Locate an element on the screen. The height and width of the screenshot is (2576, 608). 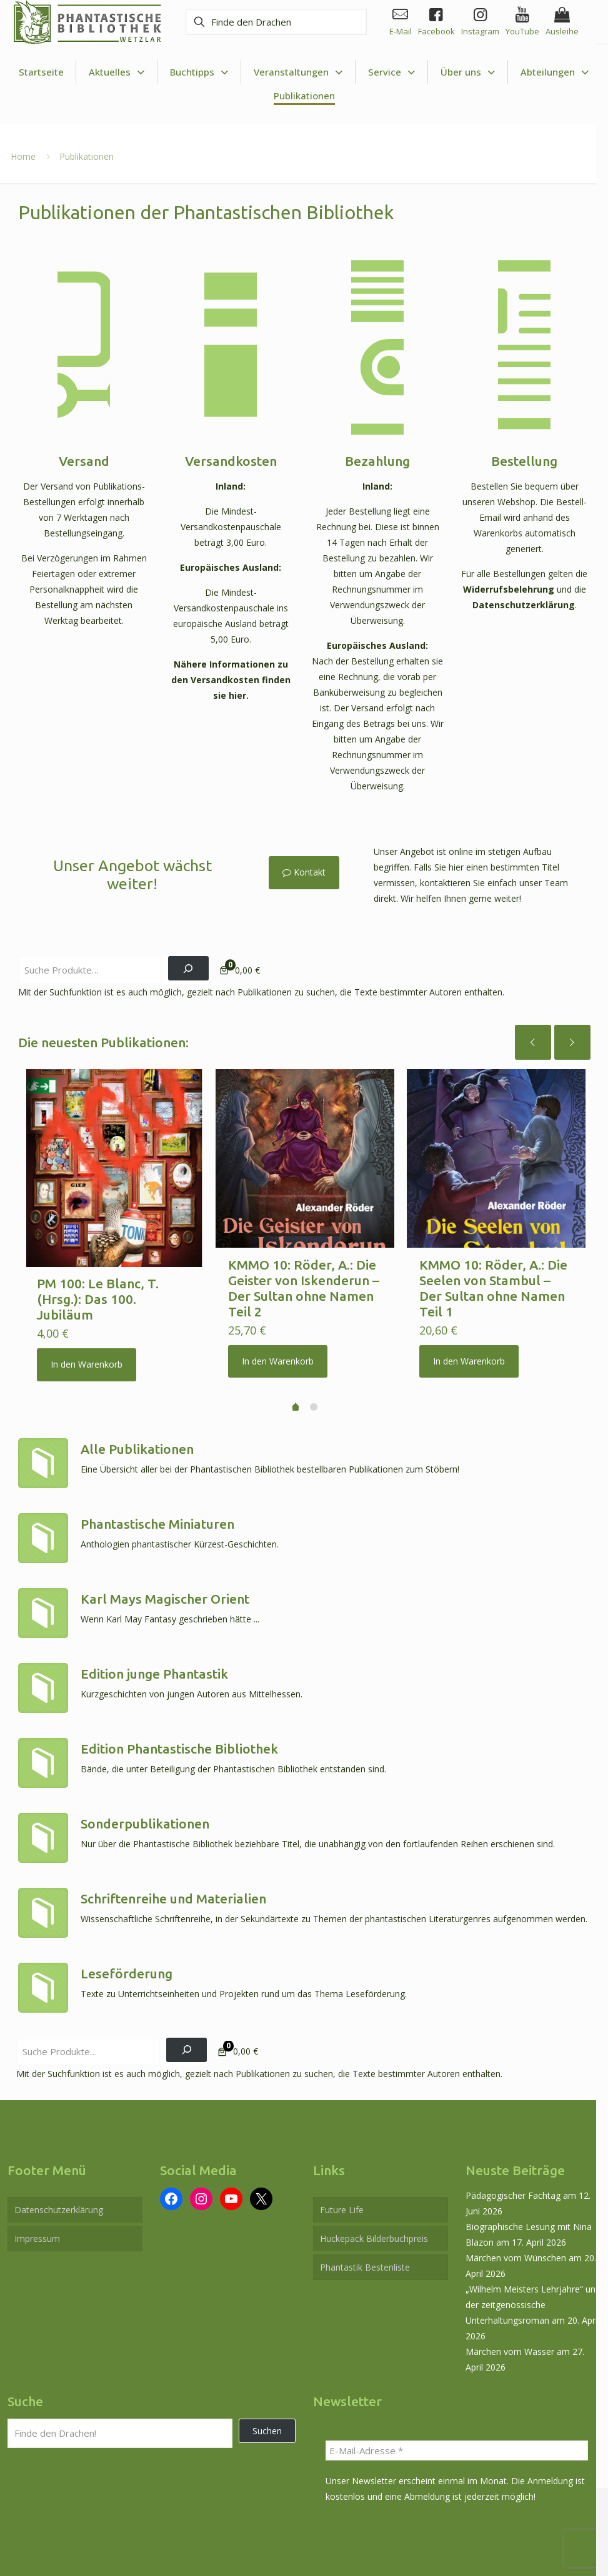
Huckepack Bilderbuchpreis is located at coordinates (374, 2228).